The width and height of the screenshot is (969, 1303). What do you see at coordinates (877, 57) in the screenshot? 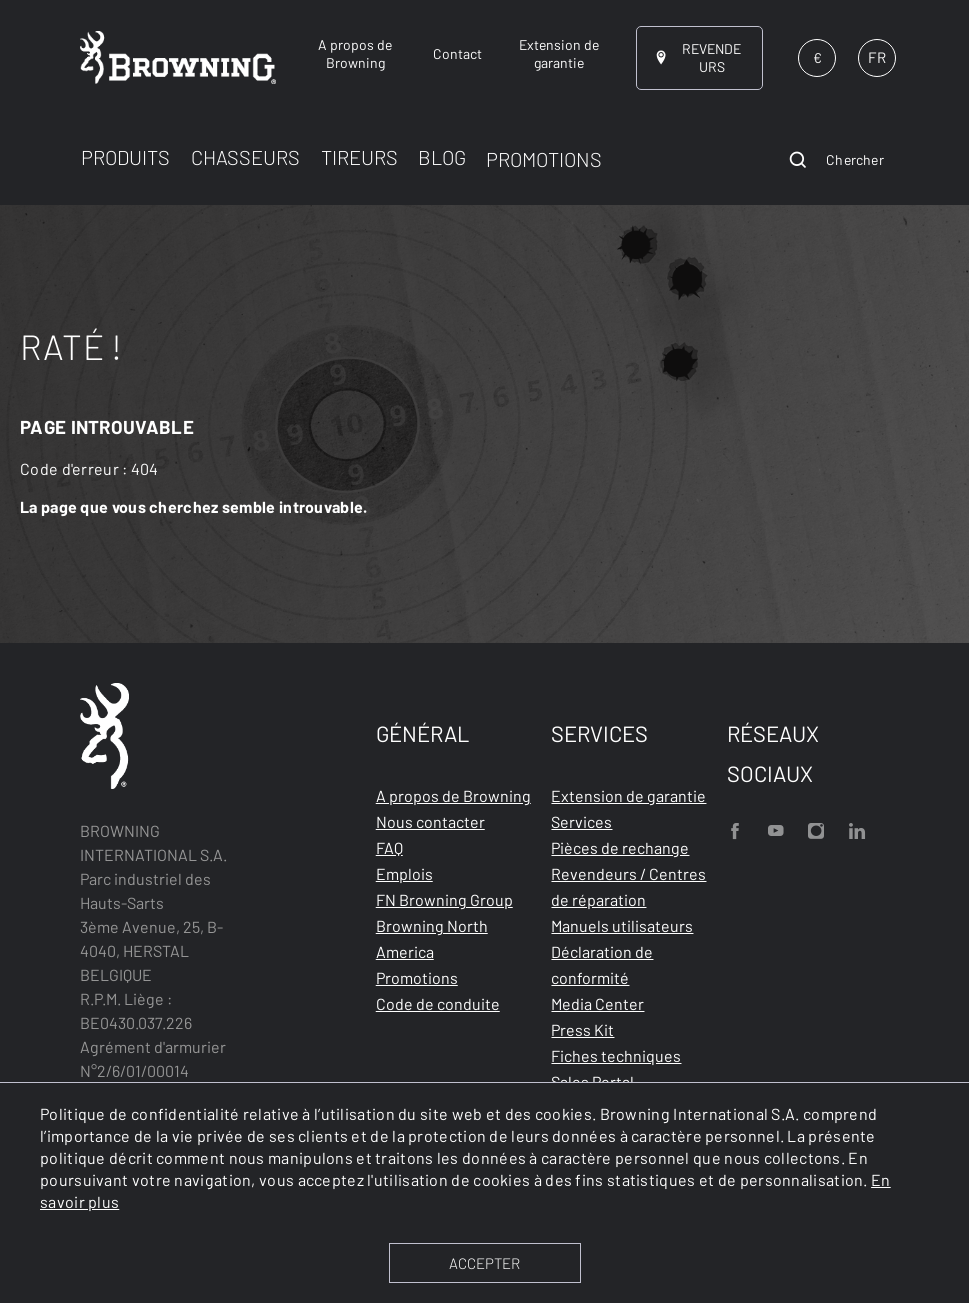
I see `FR` at bounding box center [877, 57].